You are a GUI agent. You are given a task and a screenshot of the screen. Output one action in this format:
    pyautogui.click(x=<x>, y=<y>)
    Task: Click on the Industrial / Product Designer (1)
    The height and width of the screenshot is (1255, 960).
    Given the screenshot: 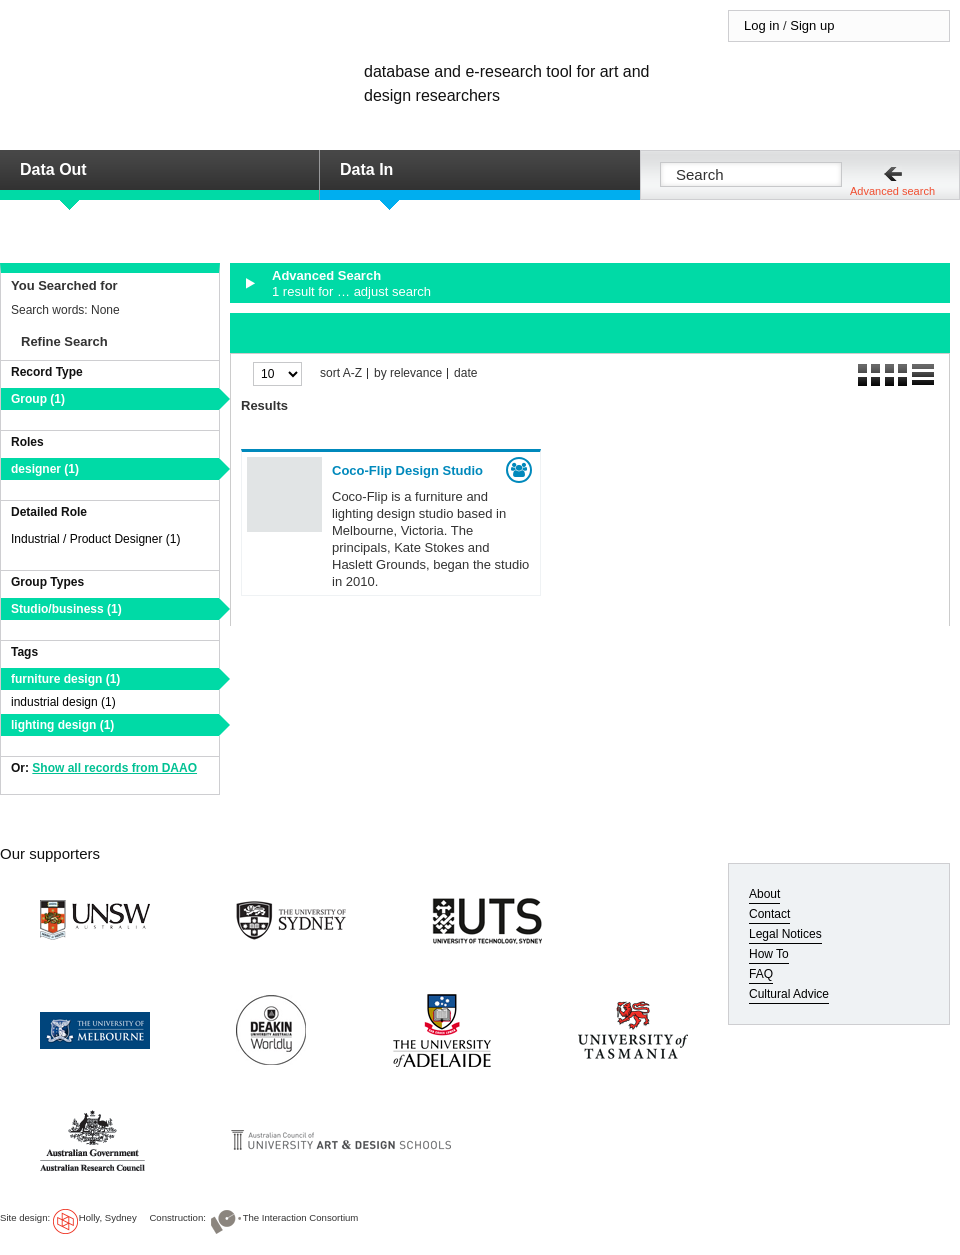 What is the action you would take?
    pyautogui.click(x=95, y=539)
    